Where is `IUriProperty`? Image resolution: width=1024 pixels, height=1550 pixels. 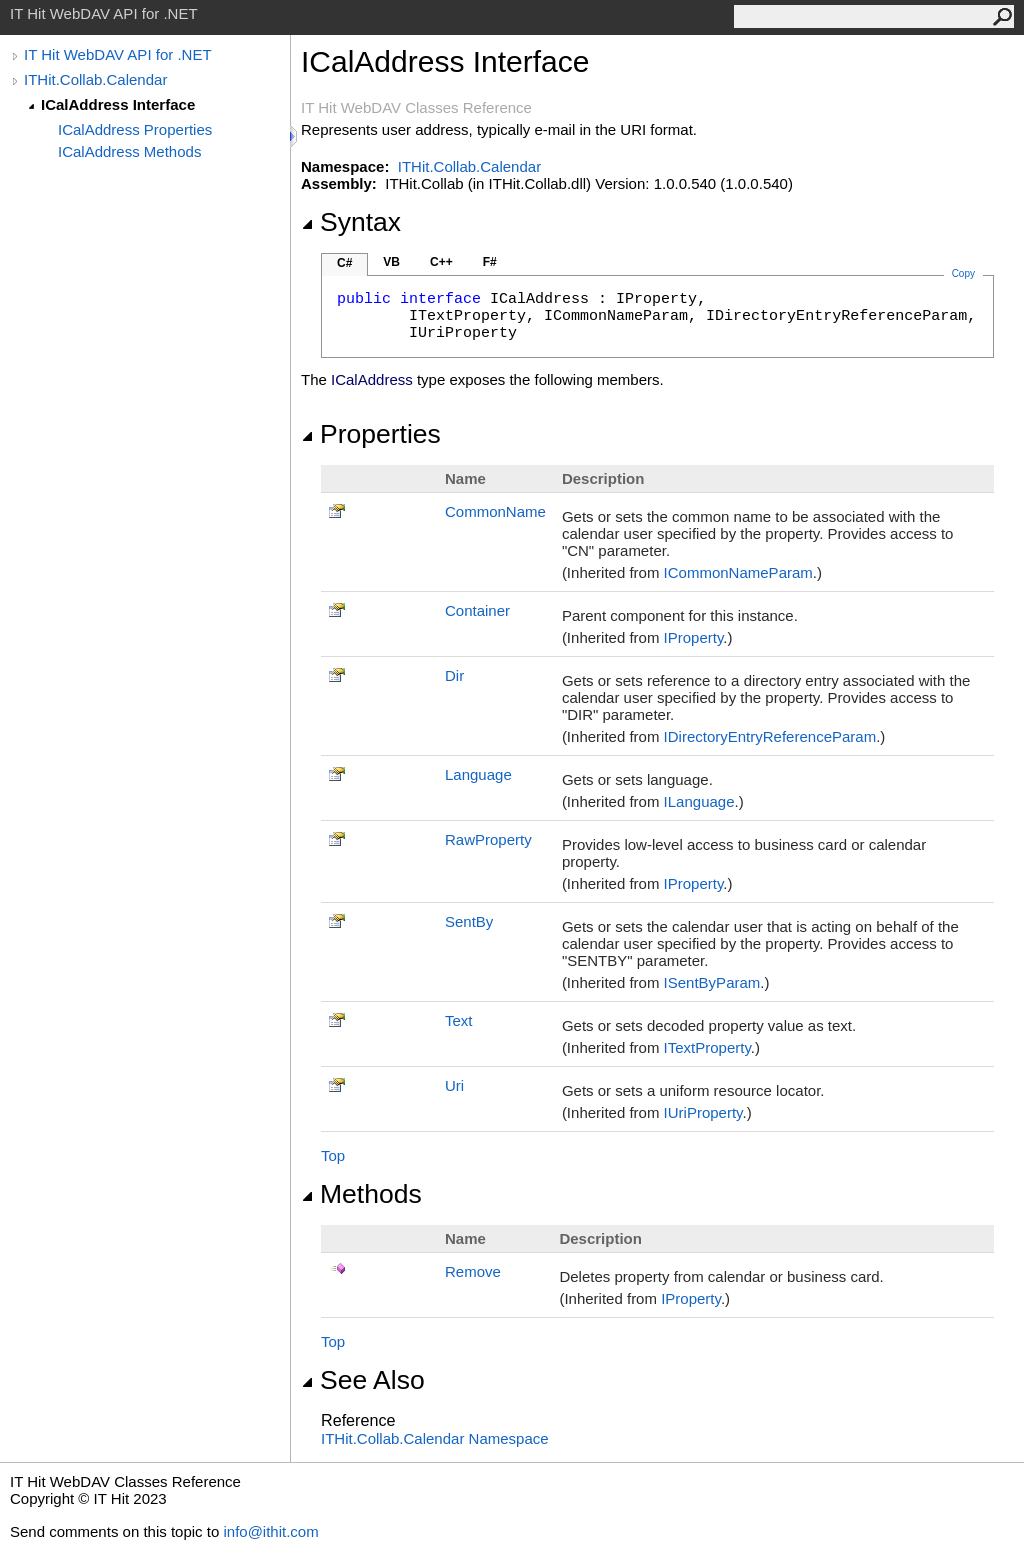
IUriProperty is located at coordinates (703, 1112).